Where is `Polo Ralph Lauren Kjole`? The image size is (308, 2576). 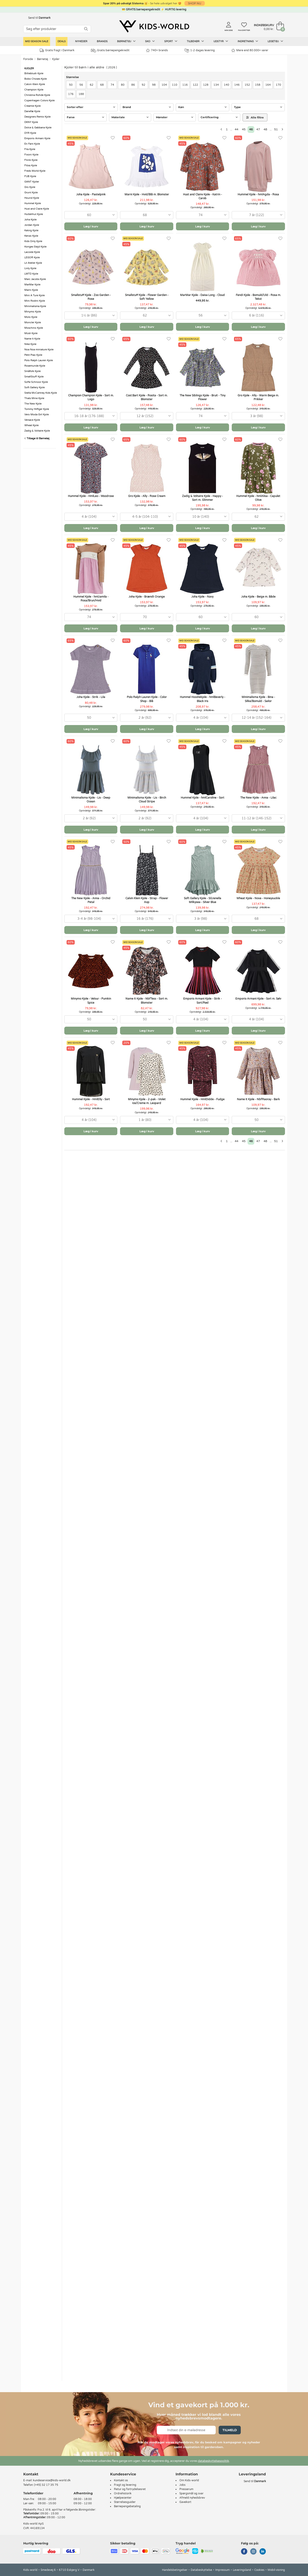 Polo Ralph Lauren Kjole is located at coordinates (38, 360).